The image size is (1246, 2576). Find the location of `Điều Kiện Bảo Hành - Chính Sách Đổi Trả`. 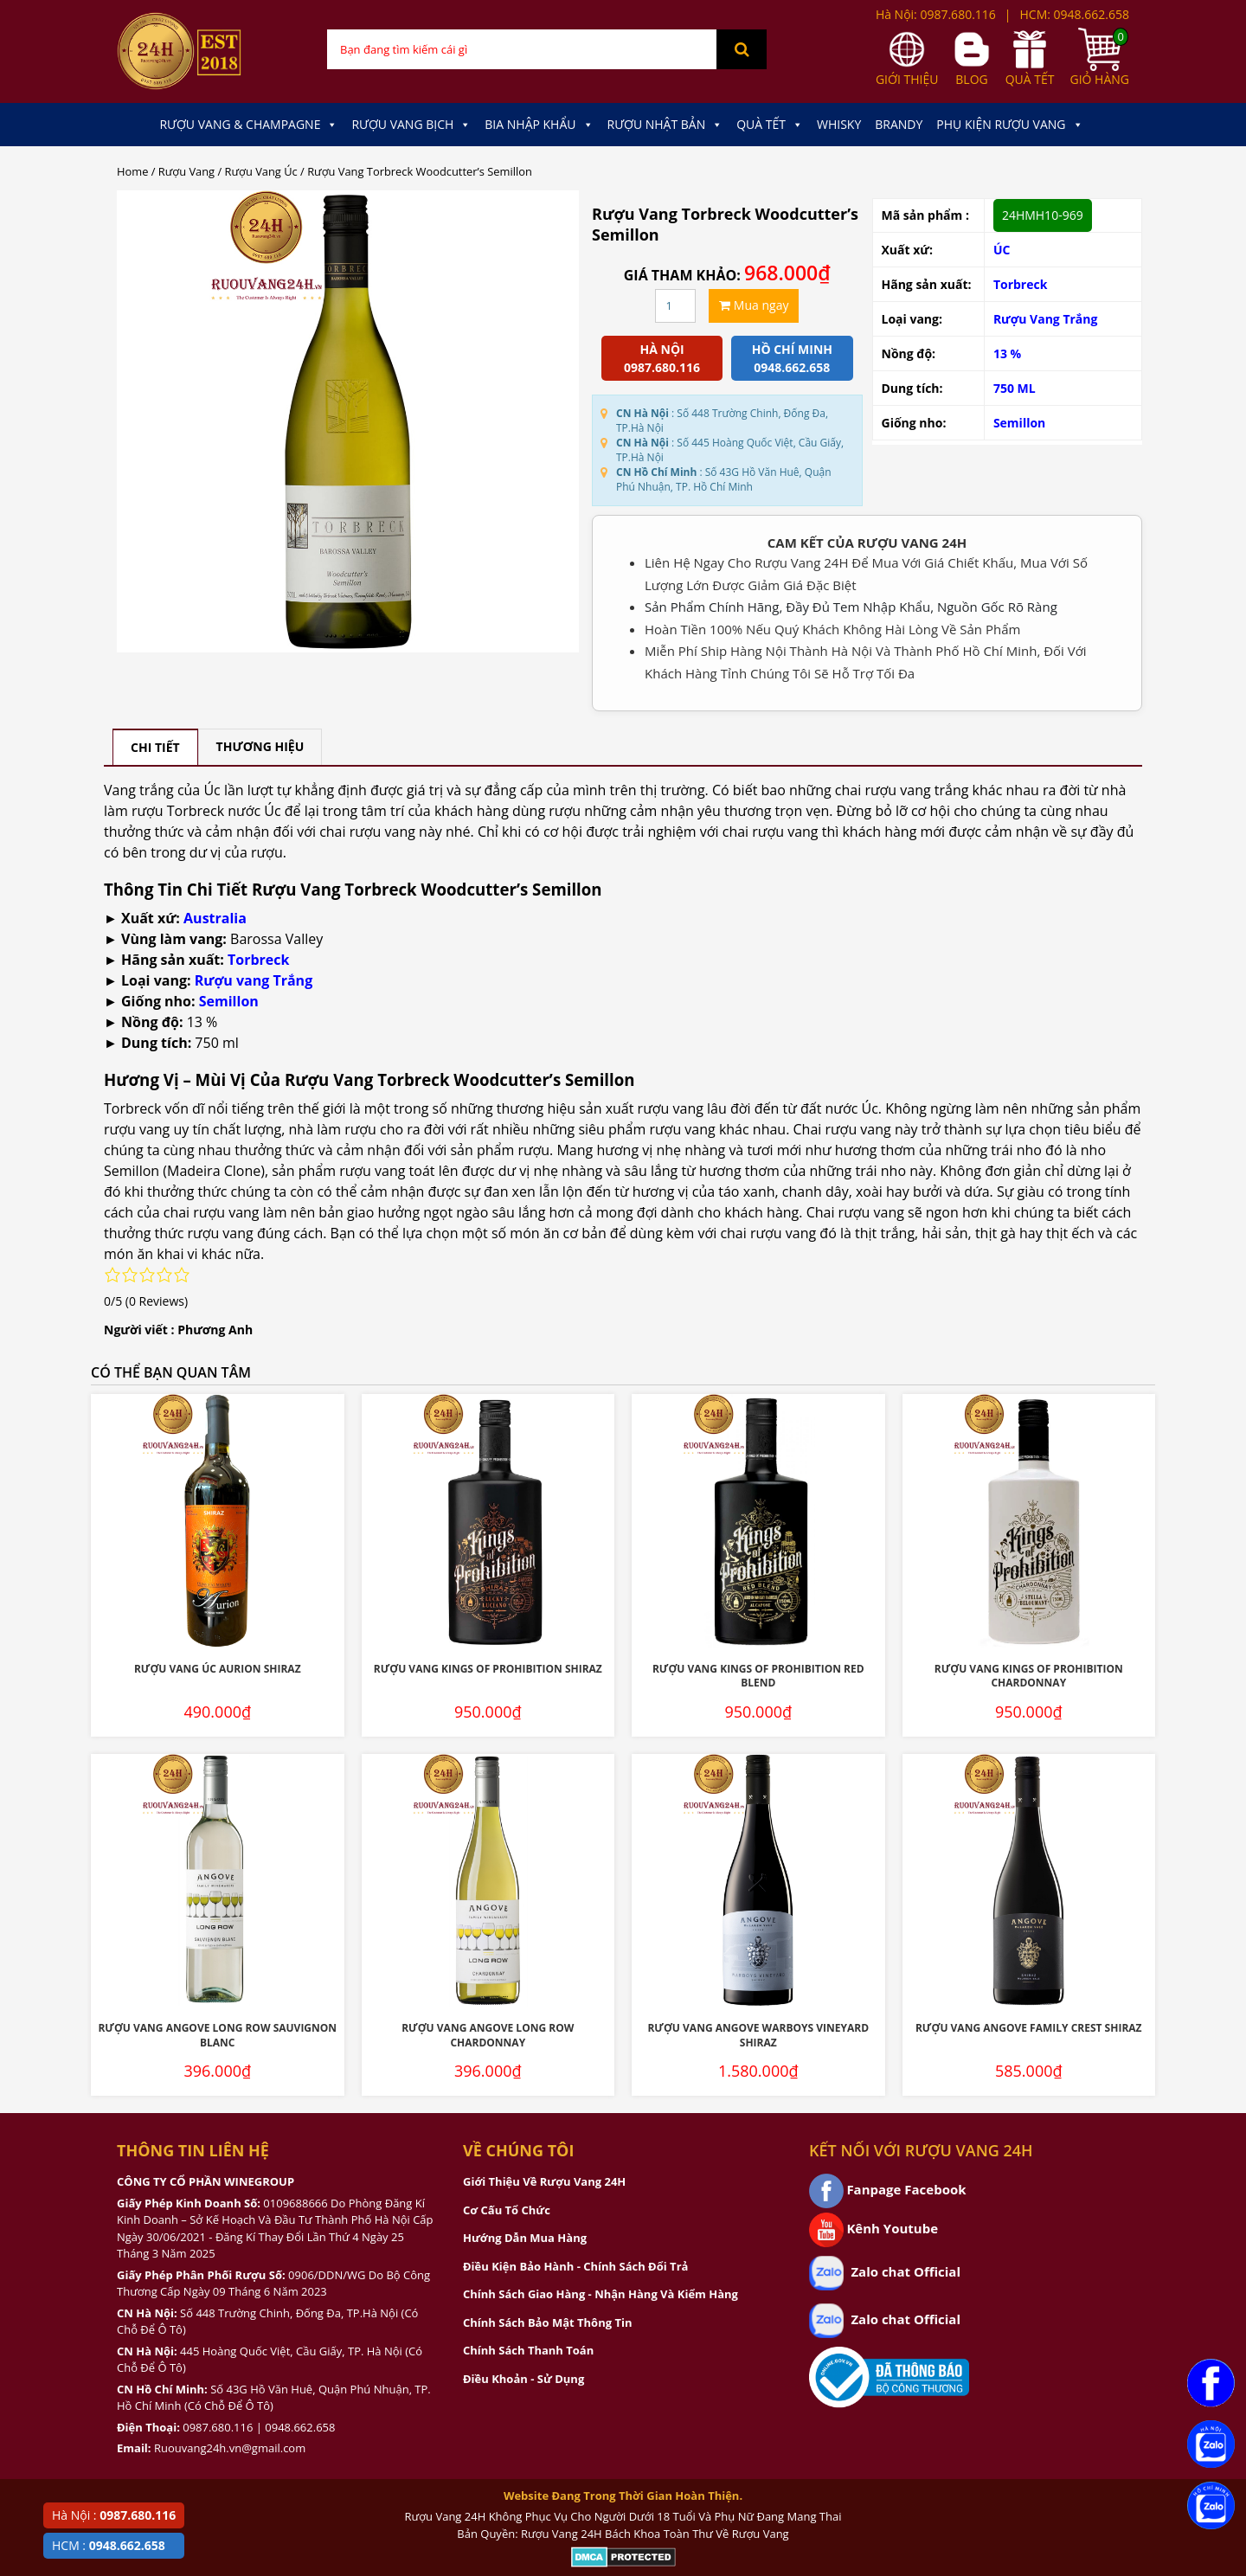

Điều Kiện Bảo Hành - Chính Sách Đổi Trả is located at coordinates (575, 2266).